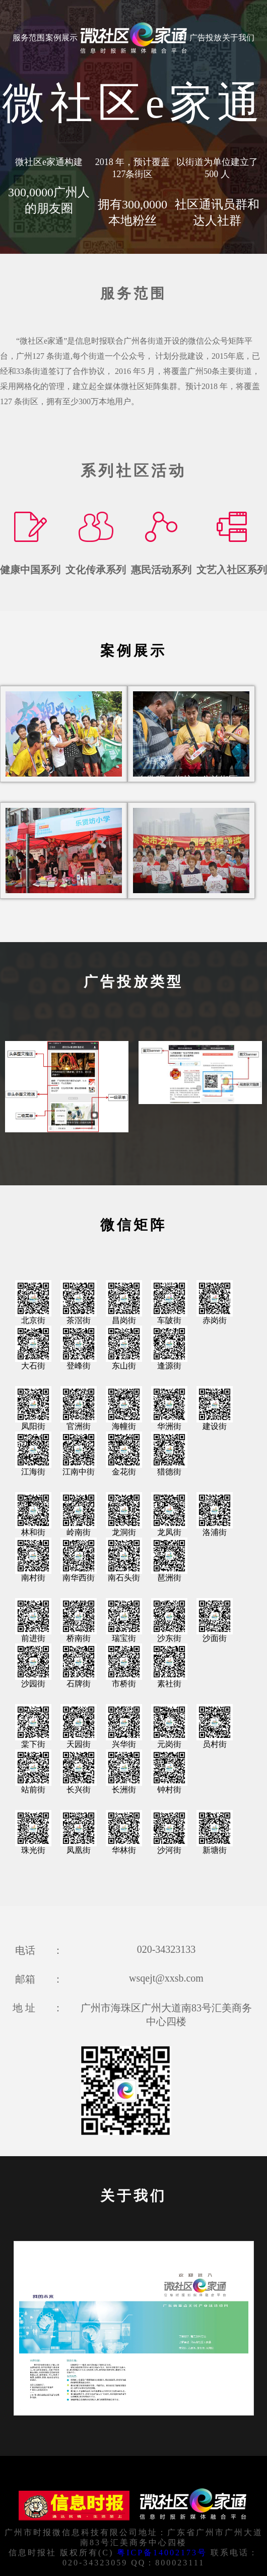 Image resolution: width=267 pixels, height=2576 pixels. I want to click on 广告投放, so click(205, 37).